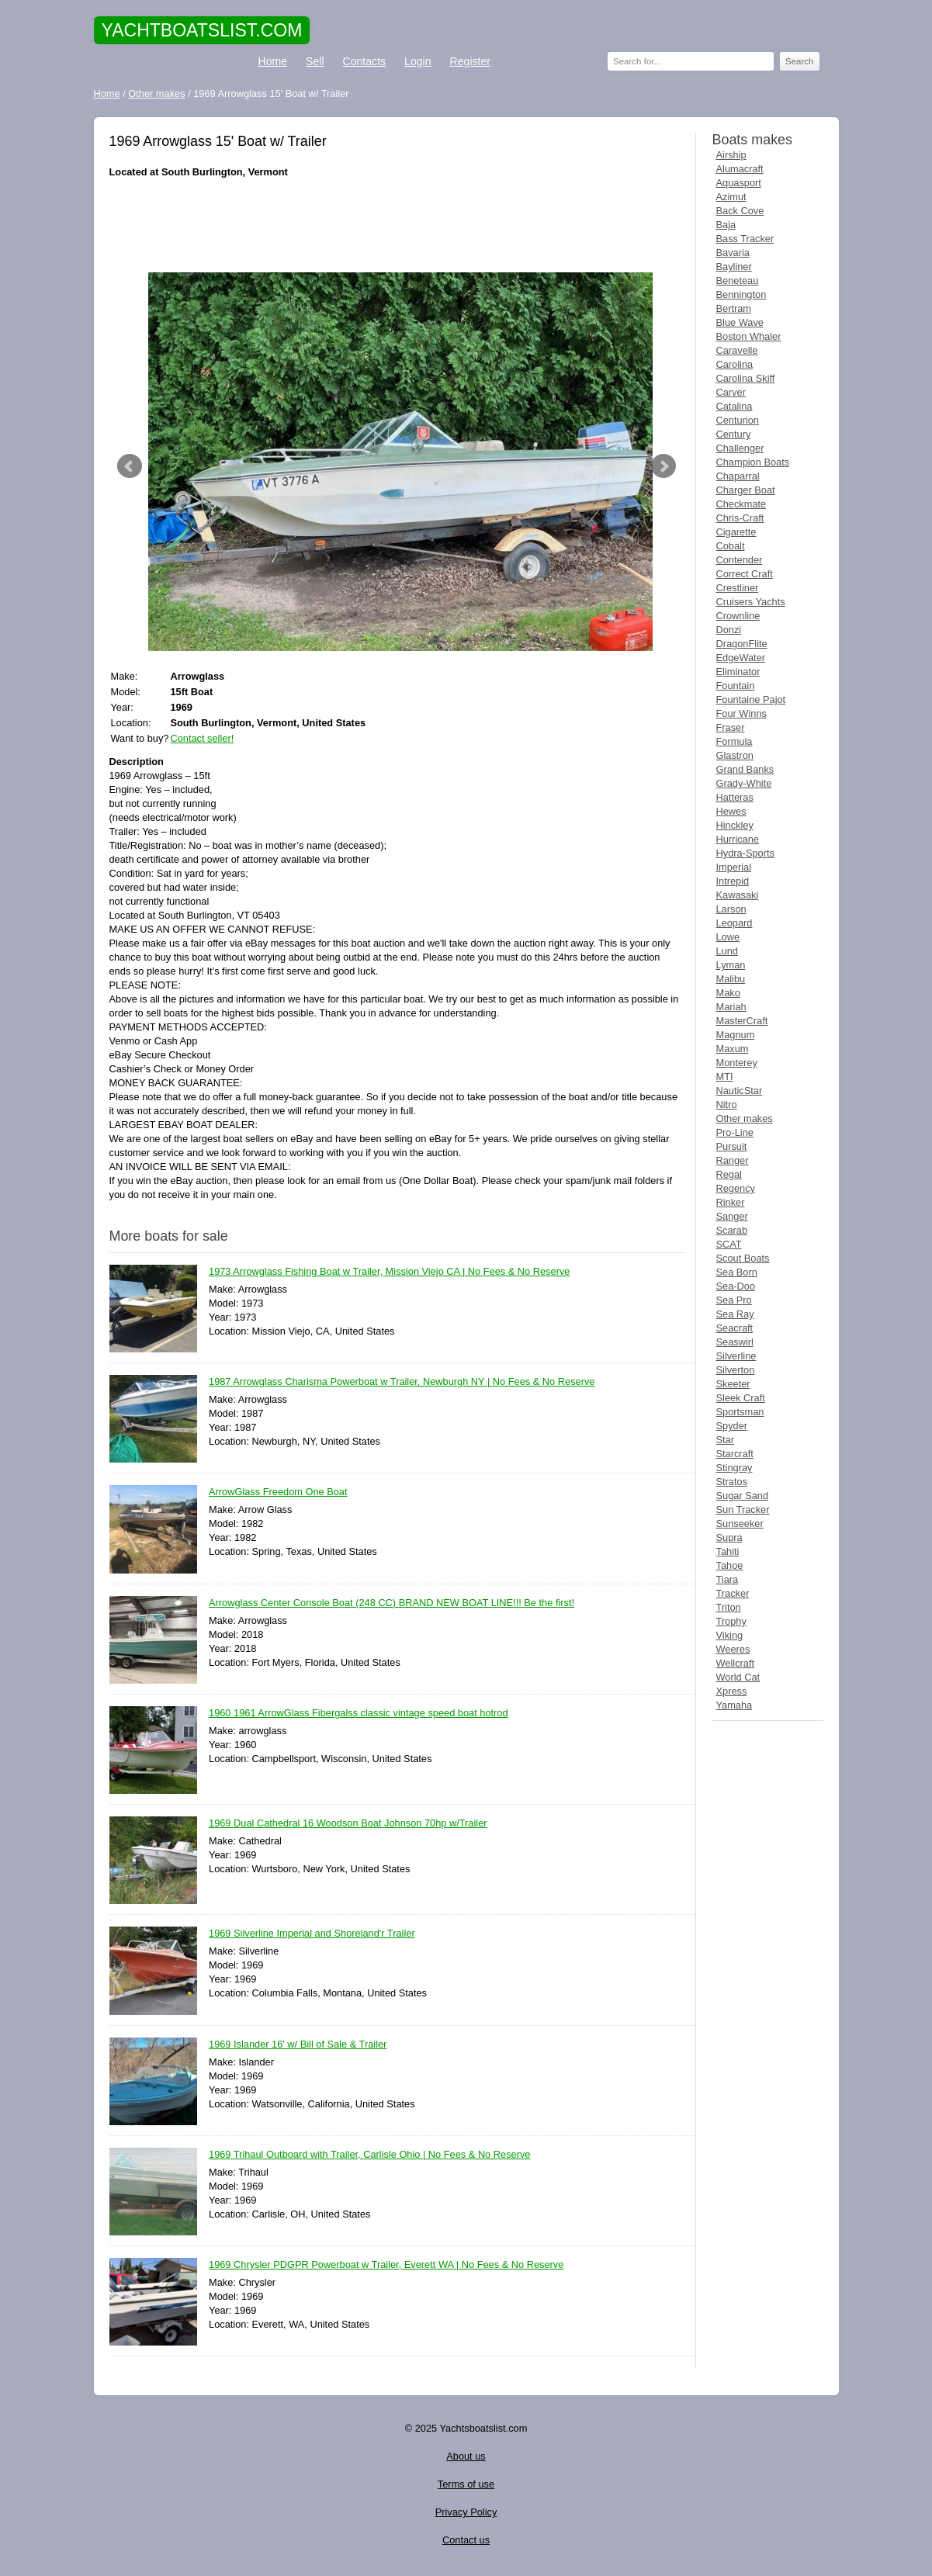  What do you see at coordinates (734, 1705) in the screenshot?
I see `Yamaha` at bounding box center [734, 1705].